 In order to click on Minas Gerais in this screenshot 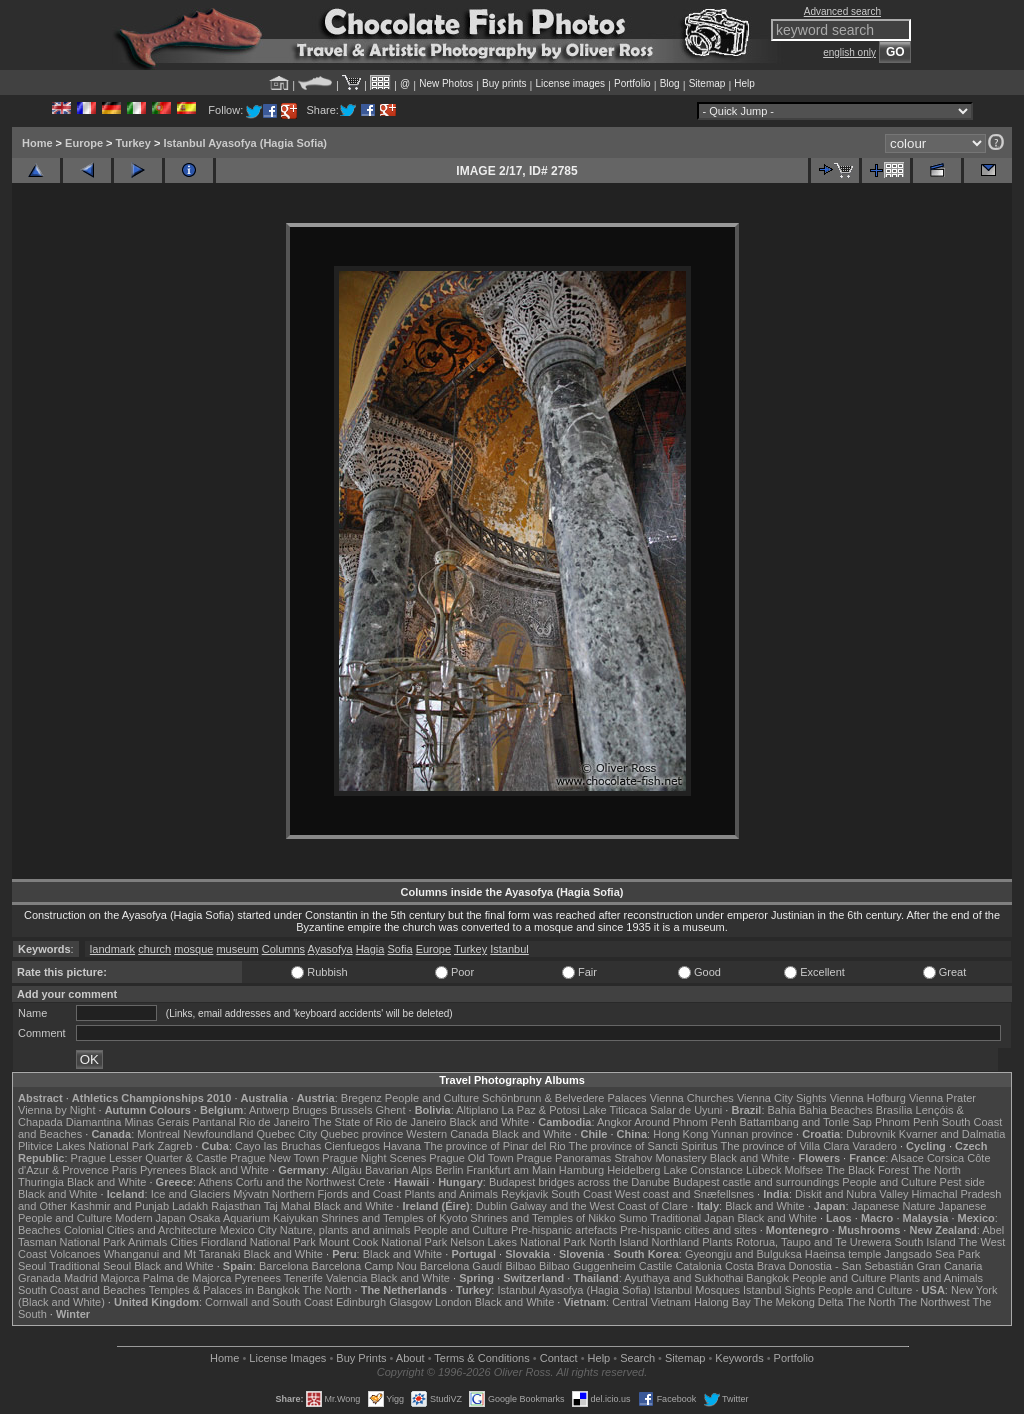, I will do `click(156, 1122)`.